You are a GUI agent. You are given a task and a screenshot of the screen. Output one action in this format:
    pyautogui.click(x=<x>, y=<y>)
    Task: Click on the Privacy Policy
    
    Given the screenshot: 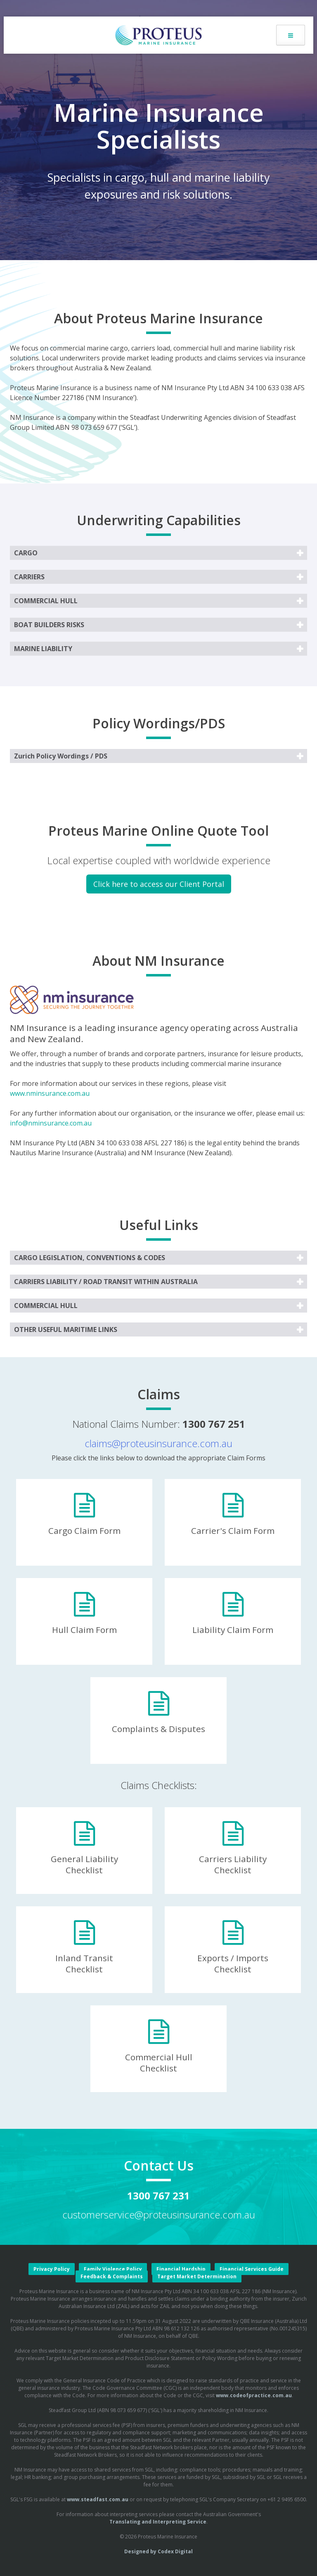 What is the action you would take?
    pyautogui.click(x=51, y=2269)
    